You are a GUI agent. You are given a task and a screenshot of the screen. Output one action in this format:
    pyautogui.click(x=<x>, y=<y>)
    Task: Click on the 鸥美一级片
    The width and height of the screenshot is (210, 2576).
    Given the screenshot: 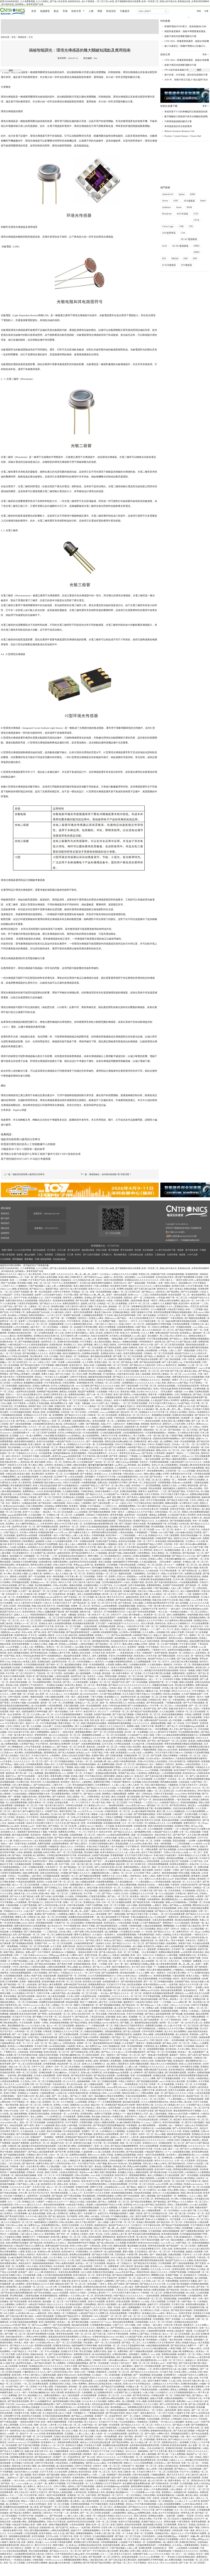 What is the action you would take?
    pyautogui.click(x=15, y=1711)
    